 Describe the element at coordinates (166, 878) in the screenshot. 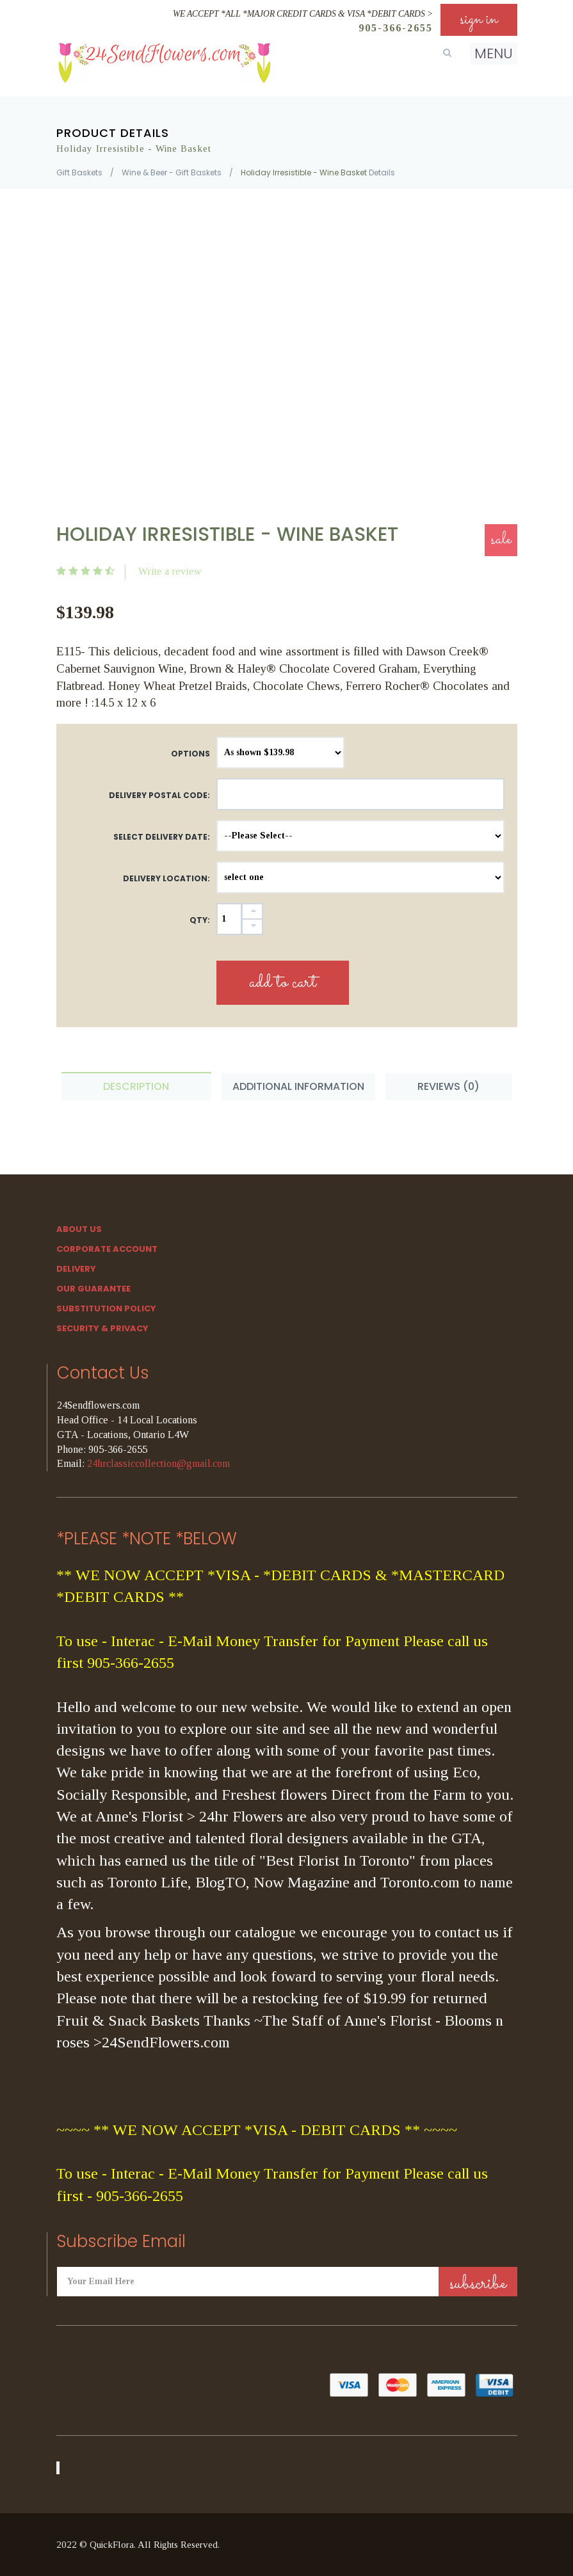

I see `Delivery Location:` at that location.